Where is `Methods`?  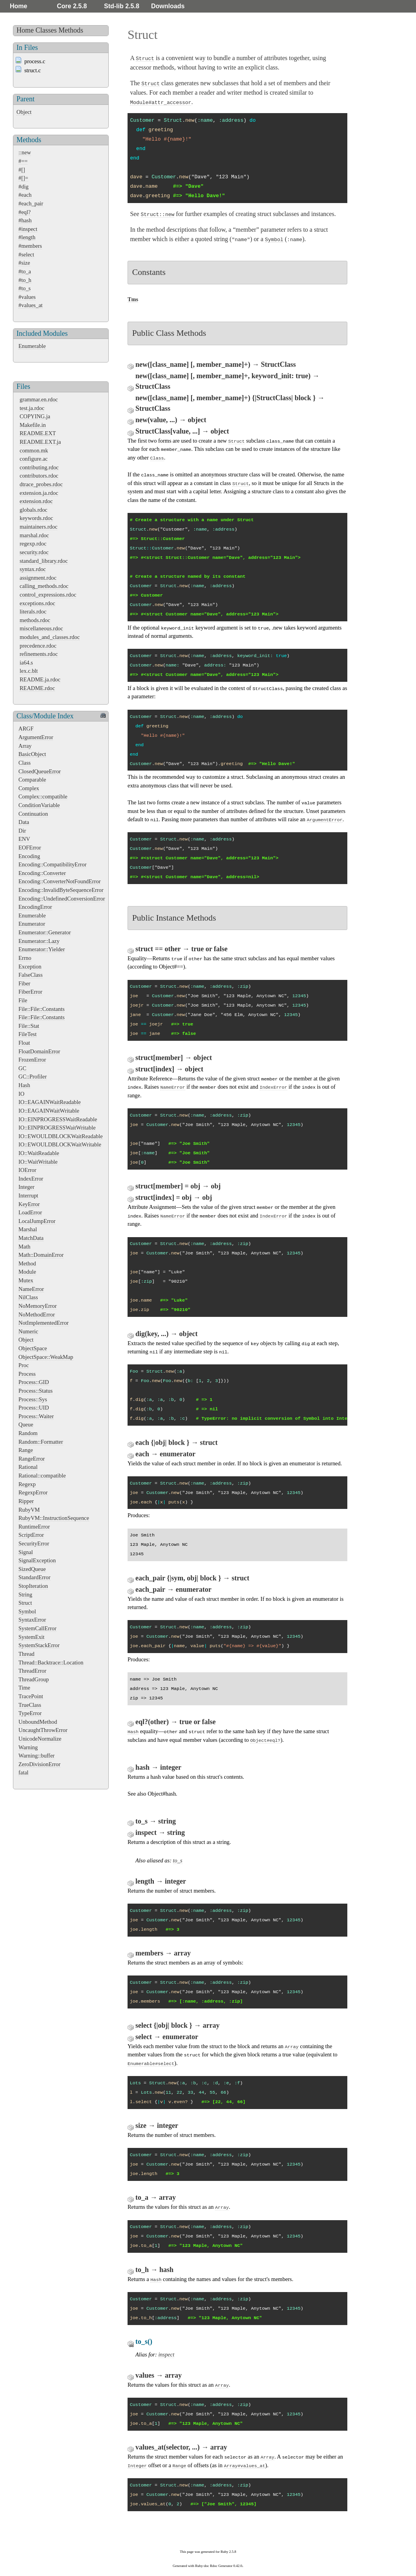
Methods is located at coordinates (70, 30).